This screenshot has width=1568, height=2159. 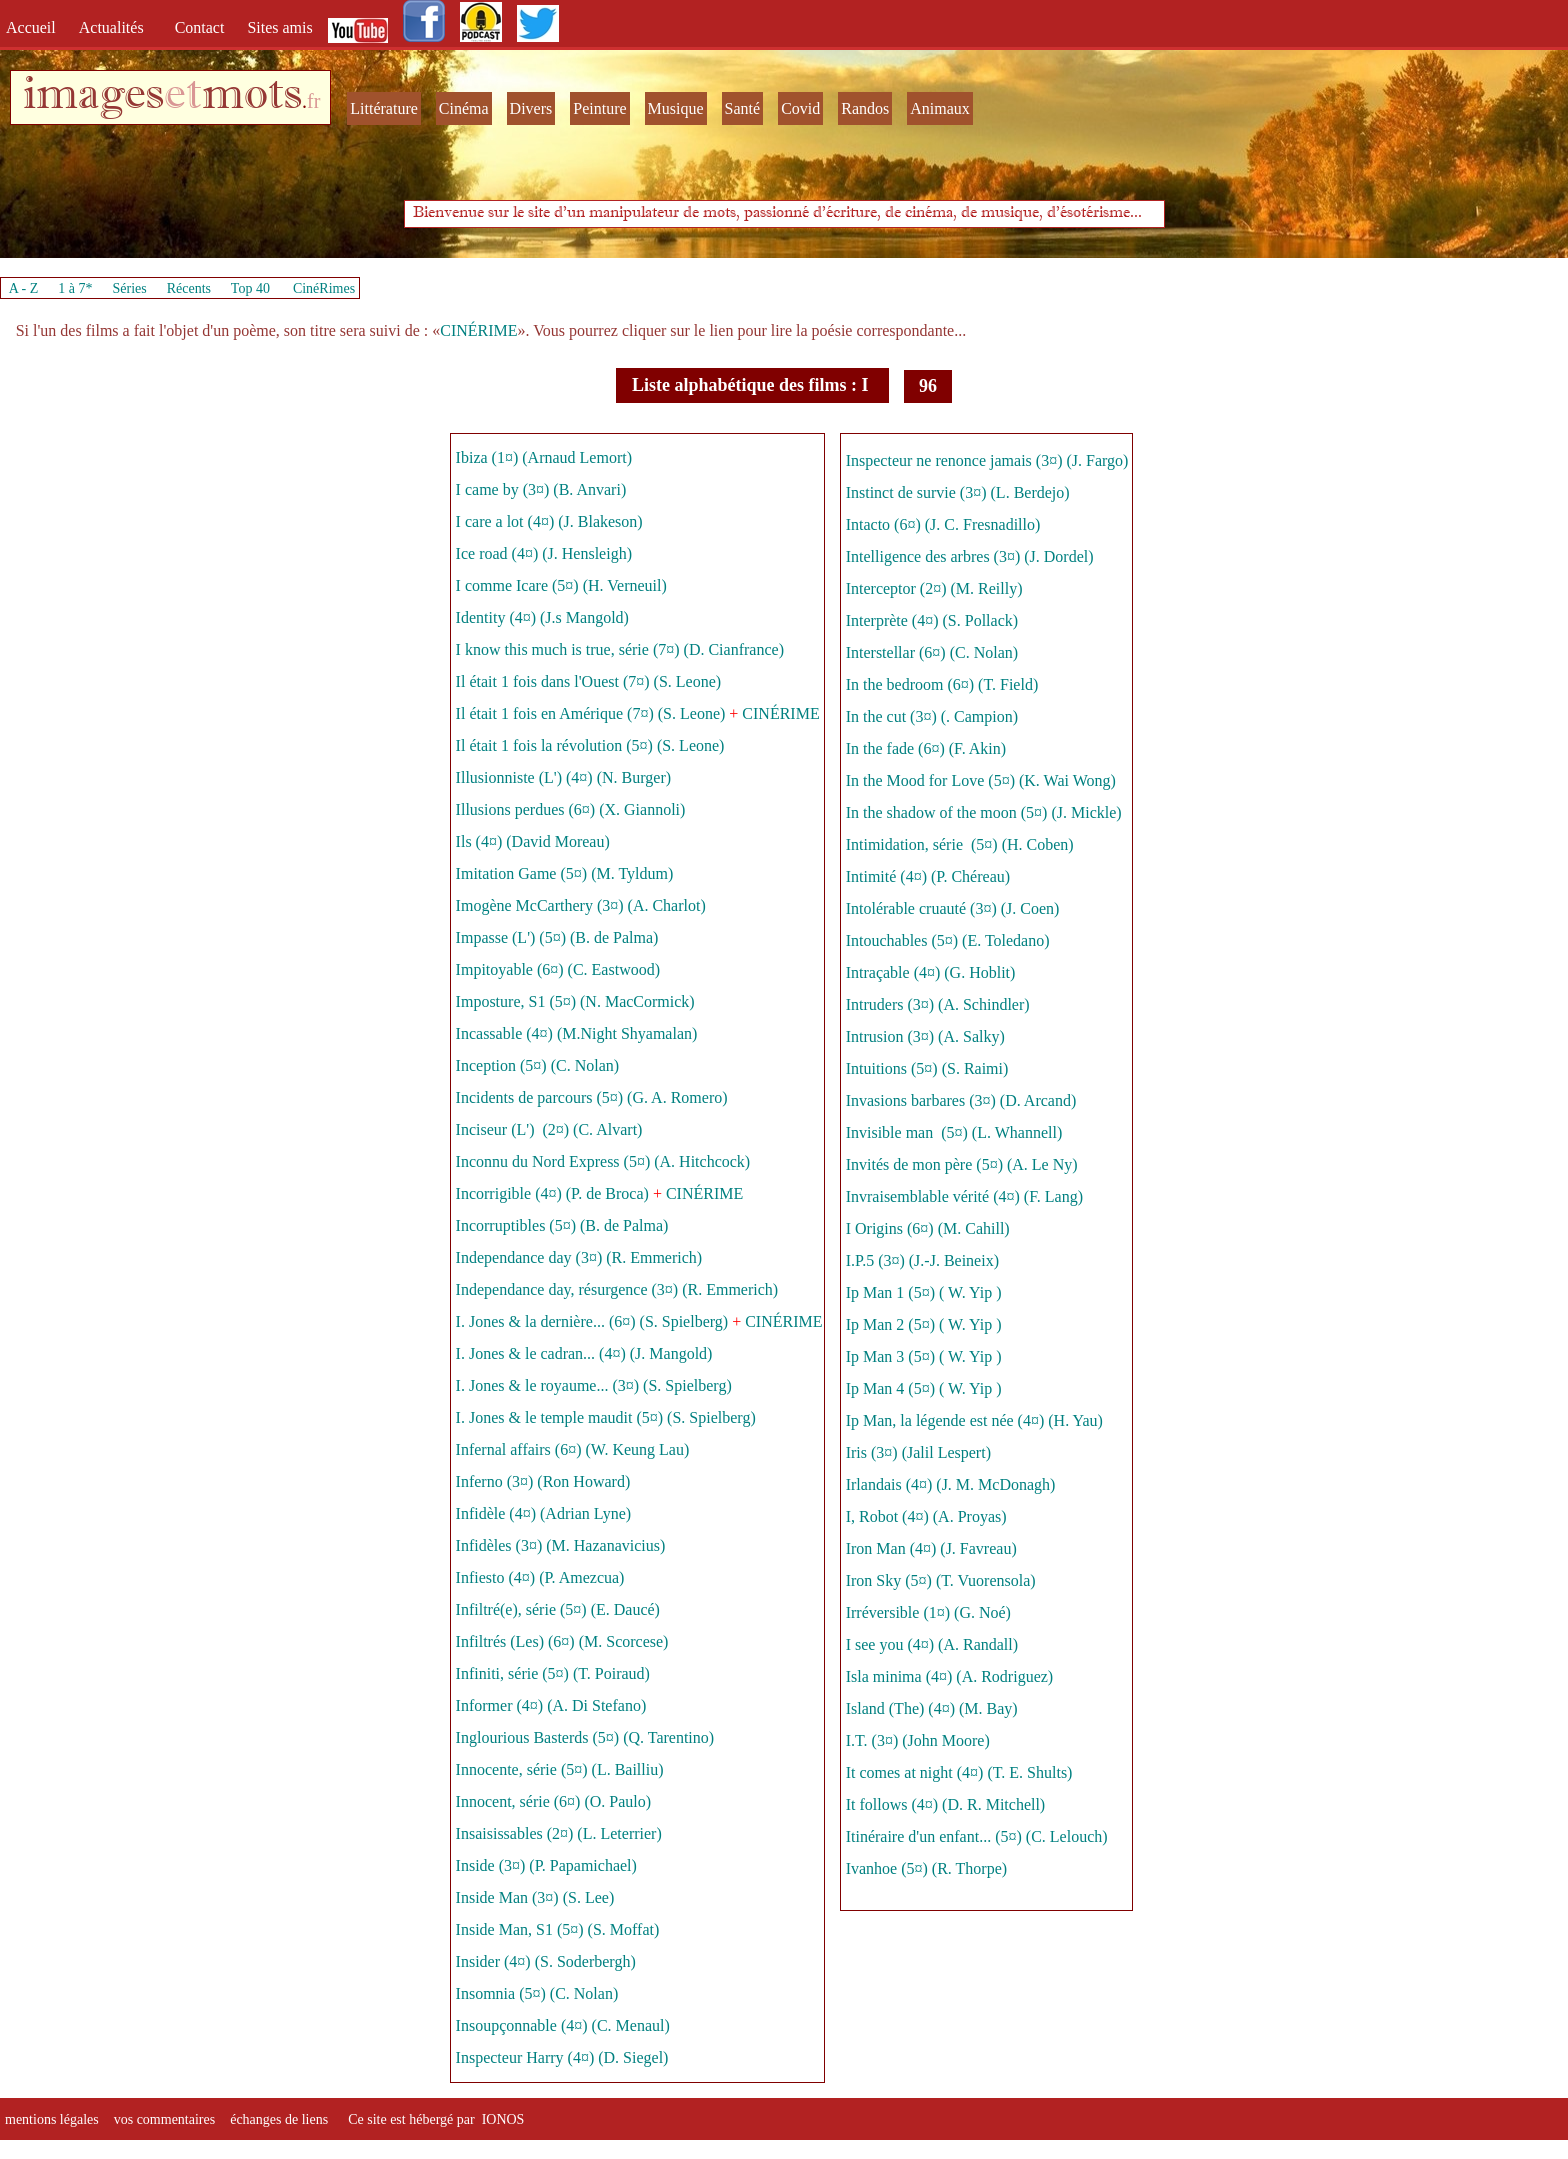 I want to click on Intruders (3¤) (A. Schindler), so click(x=938, y=1004).